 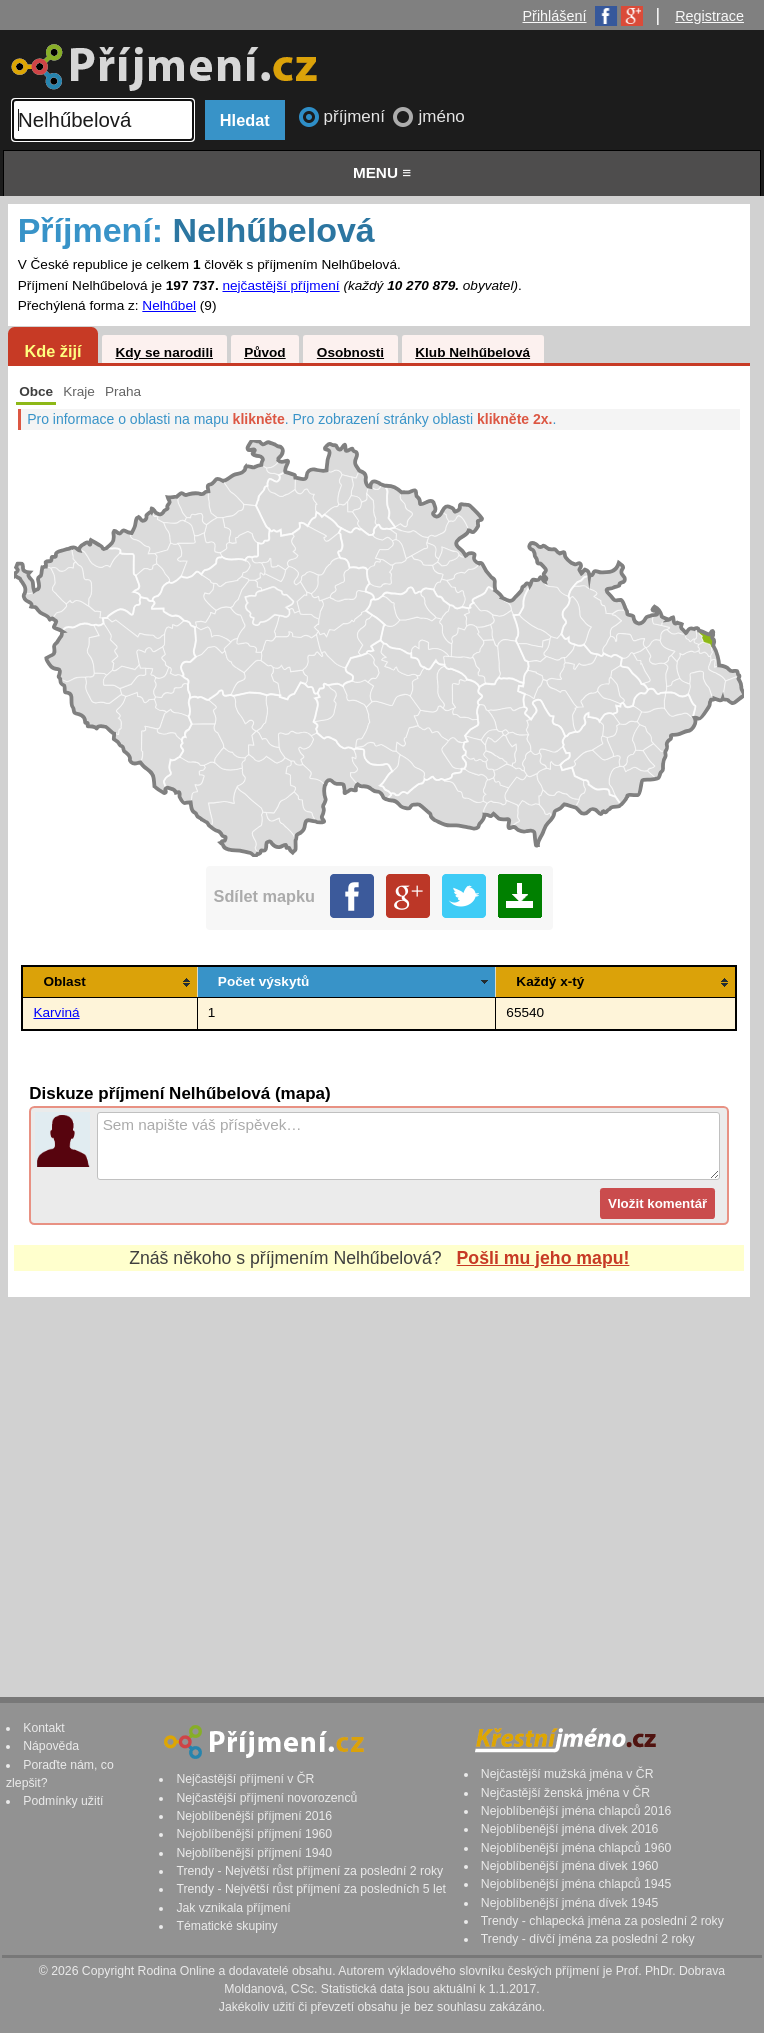 I want to click on Karviná, so click(x=56, y=1012).